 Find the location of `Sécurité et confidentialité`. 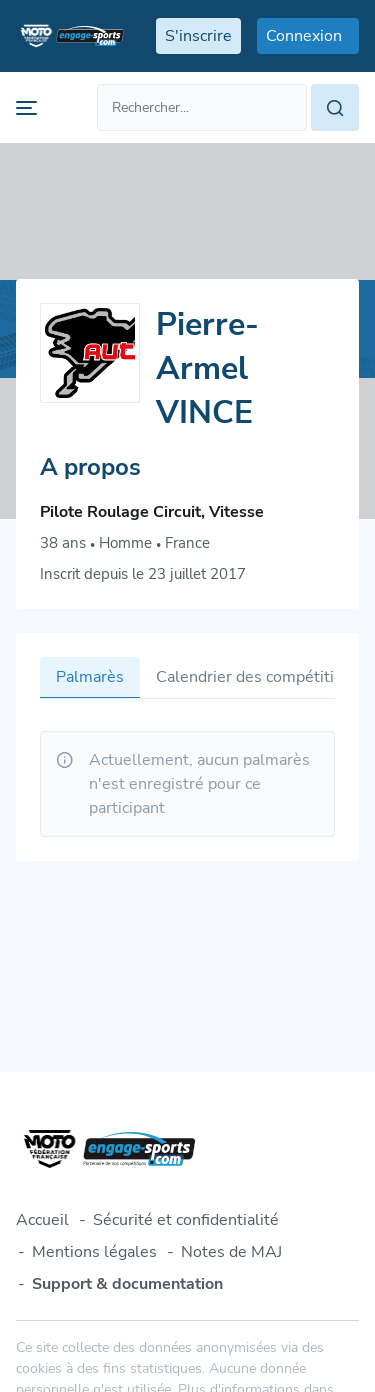

Sécurité et confidentialité is located at coordinates (186, 1220).